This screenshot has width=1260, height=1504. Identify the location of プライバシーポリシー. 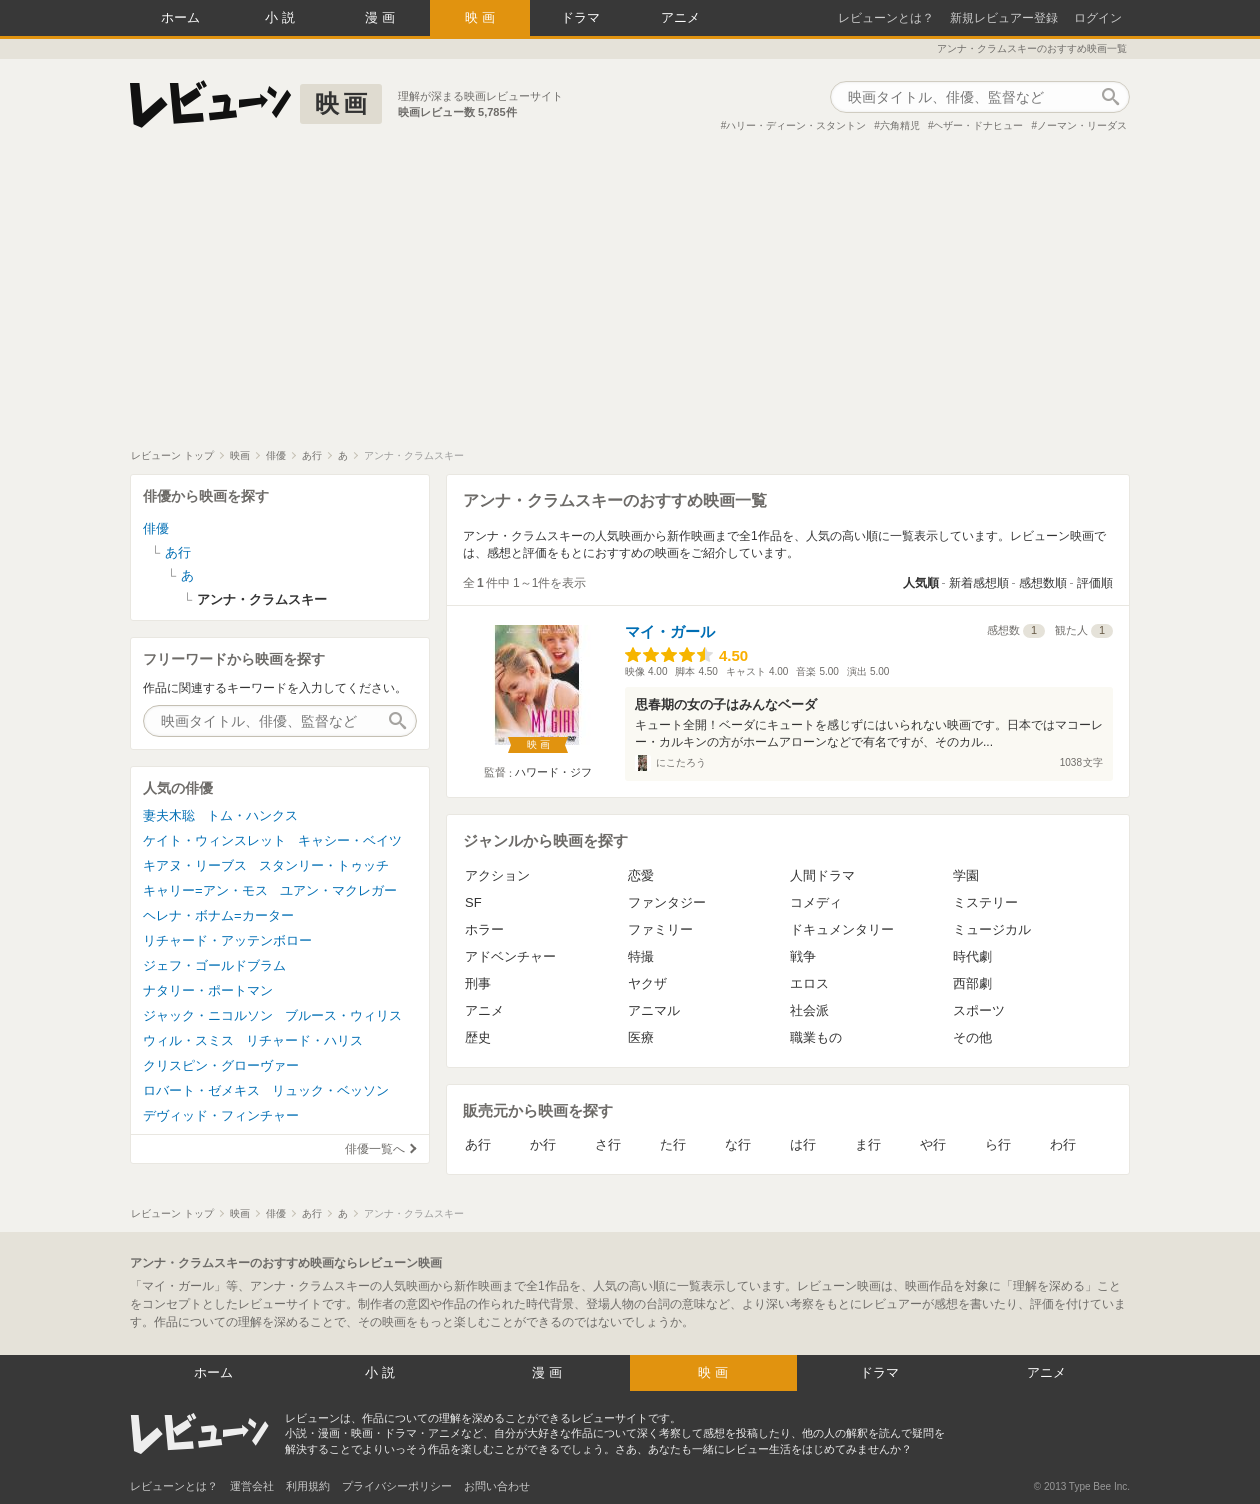
(397, 1486).